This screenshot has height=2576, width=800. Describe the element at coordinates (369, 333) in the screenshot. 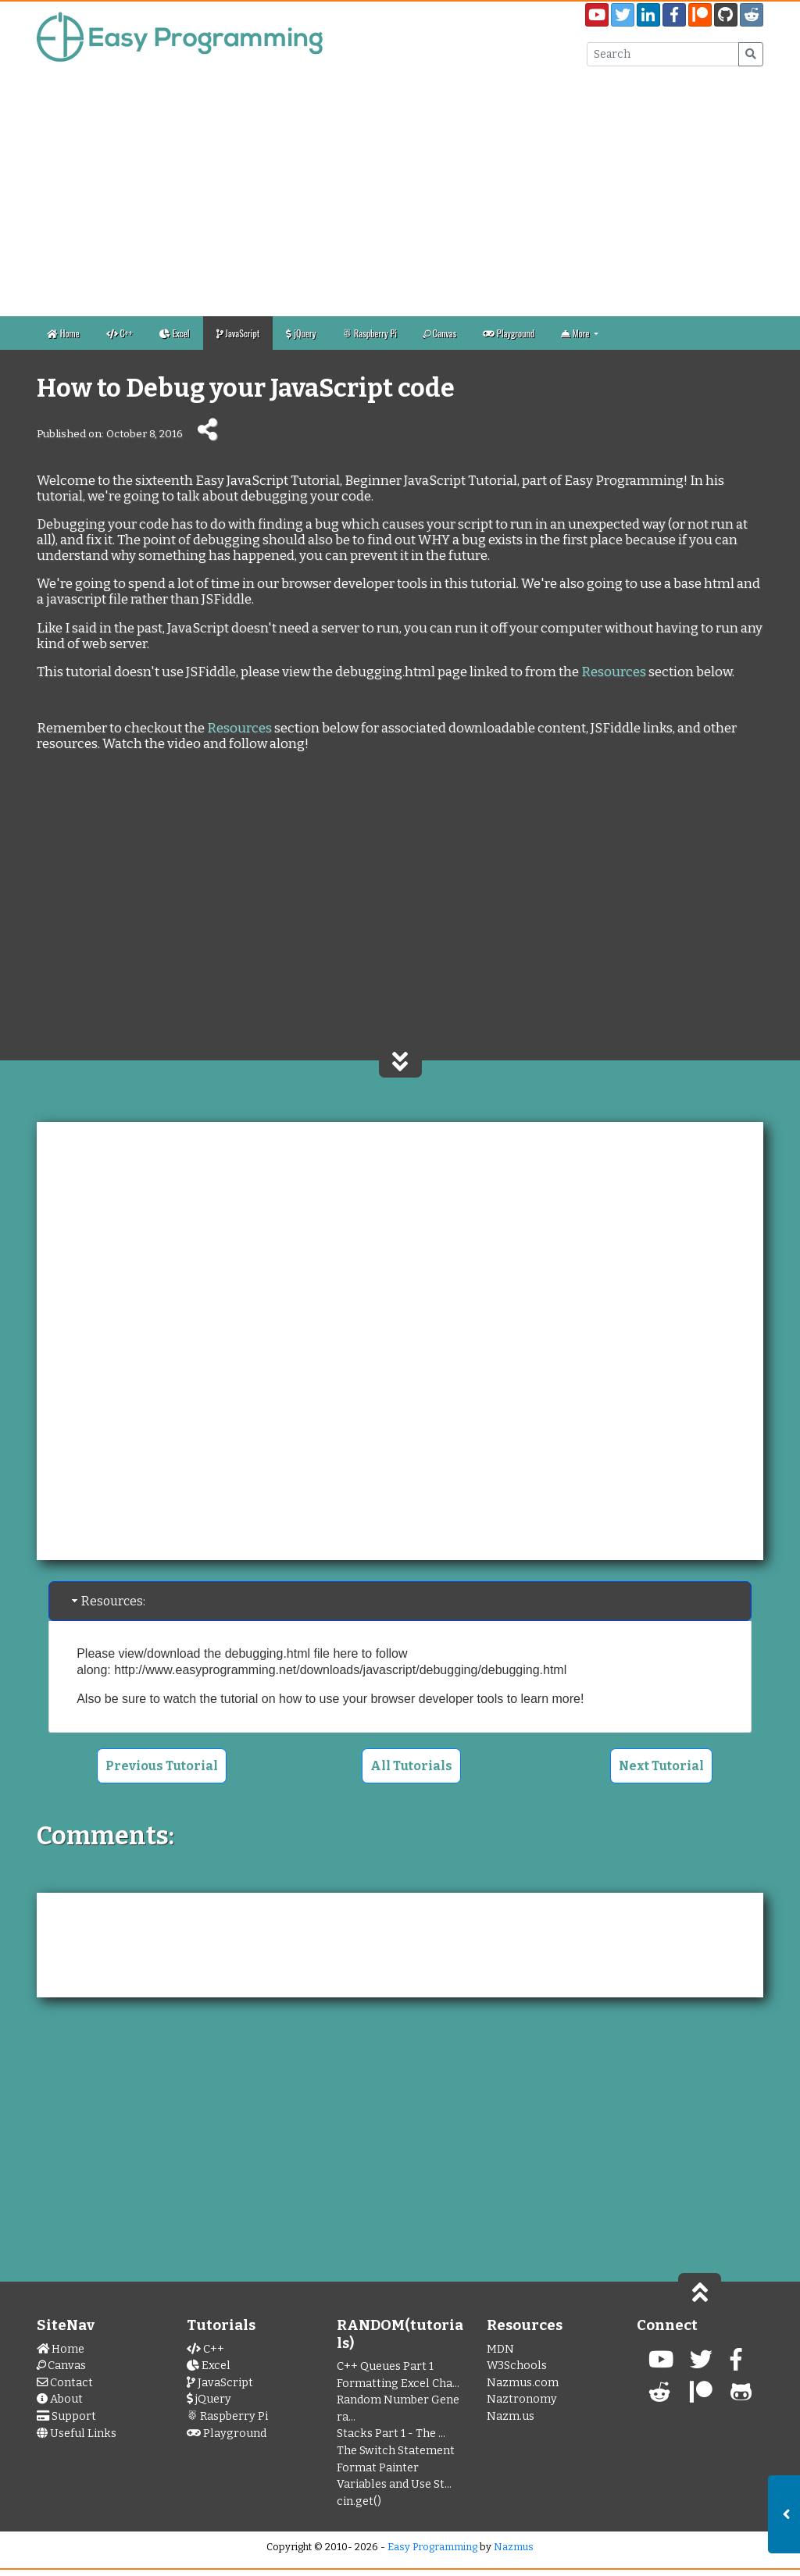

I see `Raspberry Pi` at that location.